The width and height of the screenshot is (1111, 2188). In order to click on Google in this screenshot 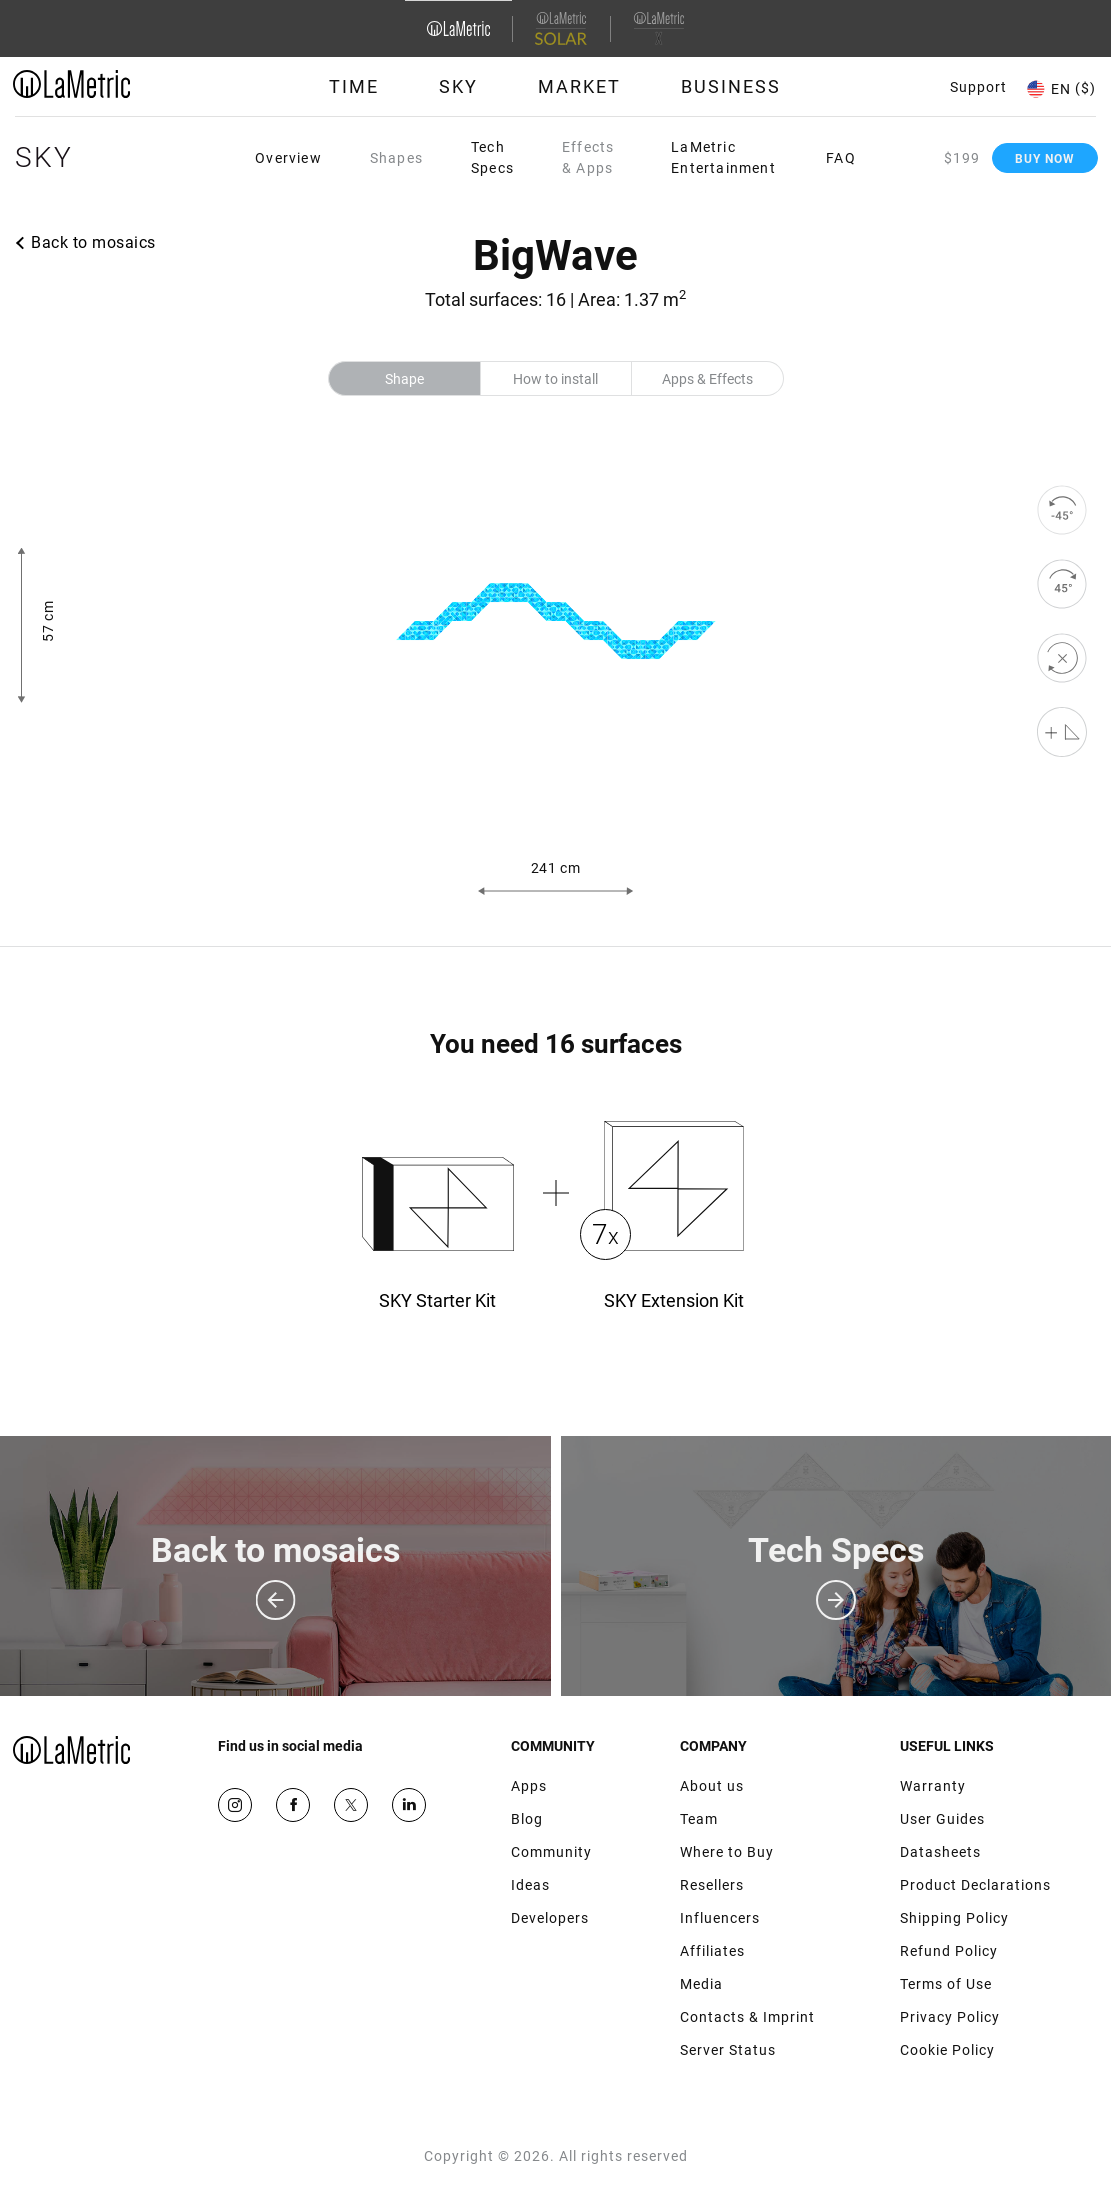, I will do `click(409, 1805)`.